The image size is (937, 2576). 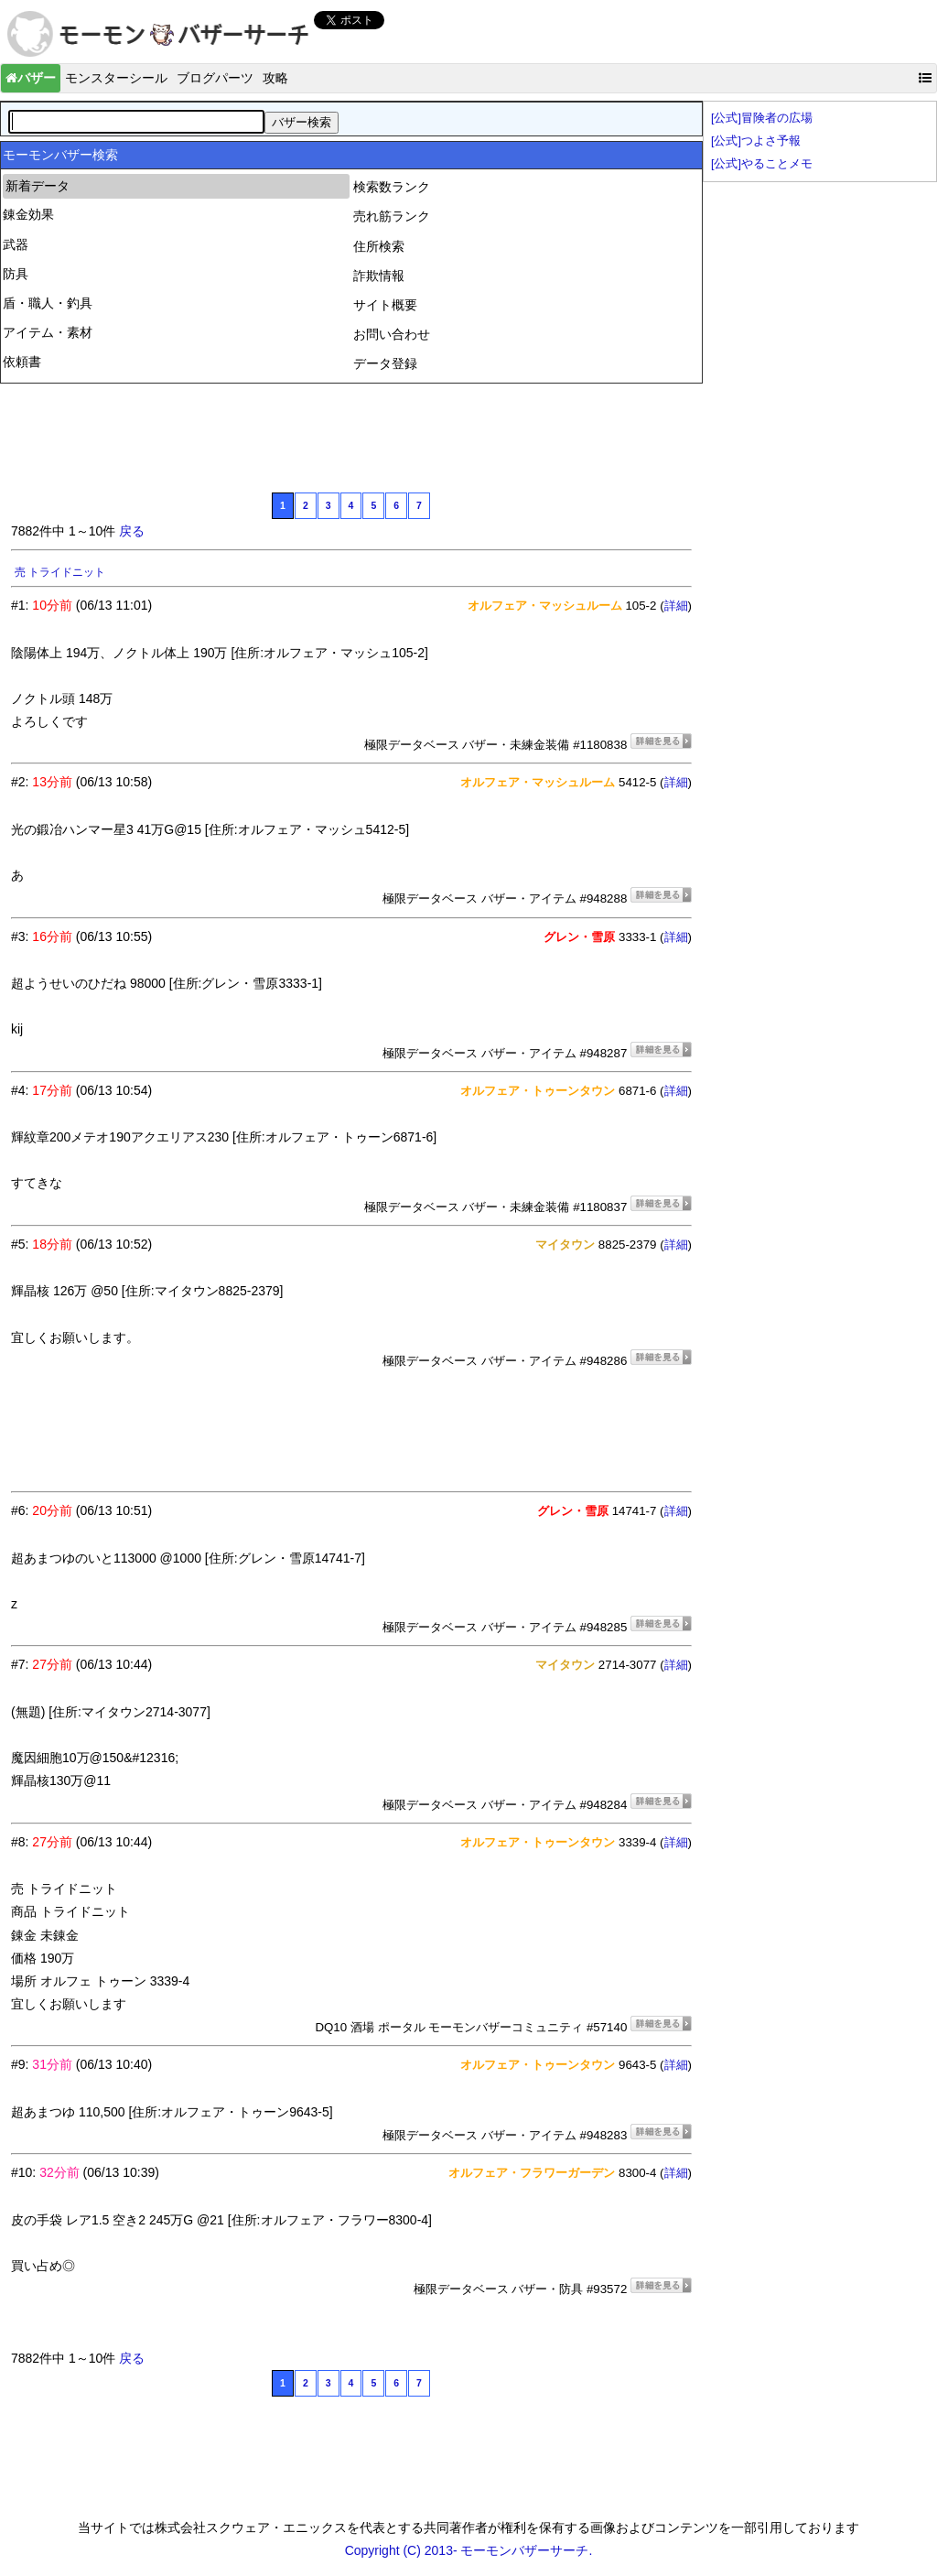 What do you see at coordinates (756, 141) in the screenshot?
I see `[公式]つよさ予報` at bounding box center [756, 141].